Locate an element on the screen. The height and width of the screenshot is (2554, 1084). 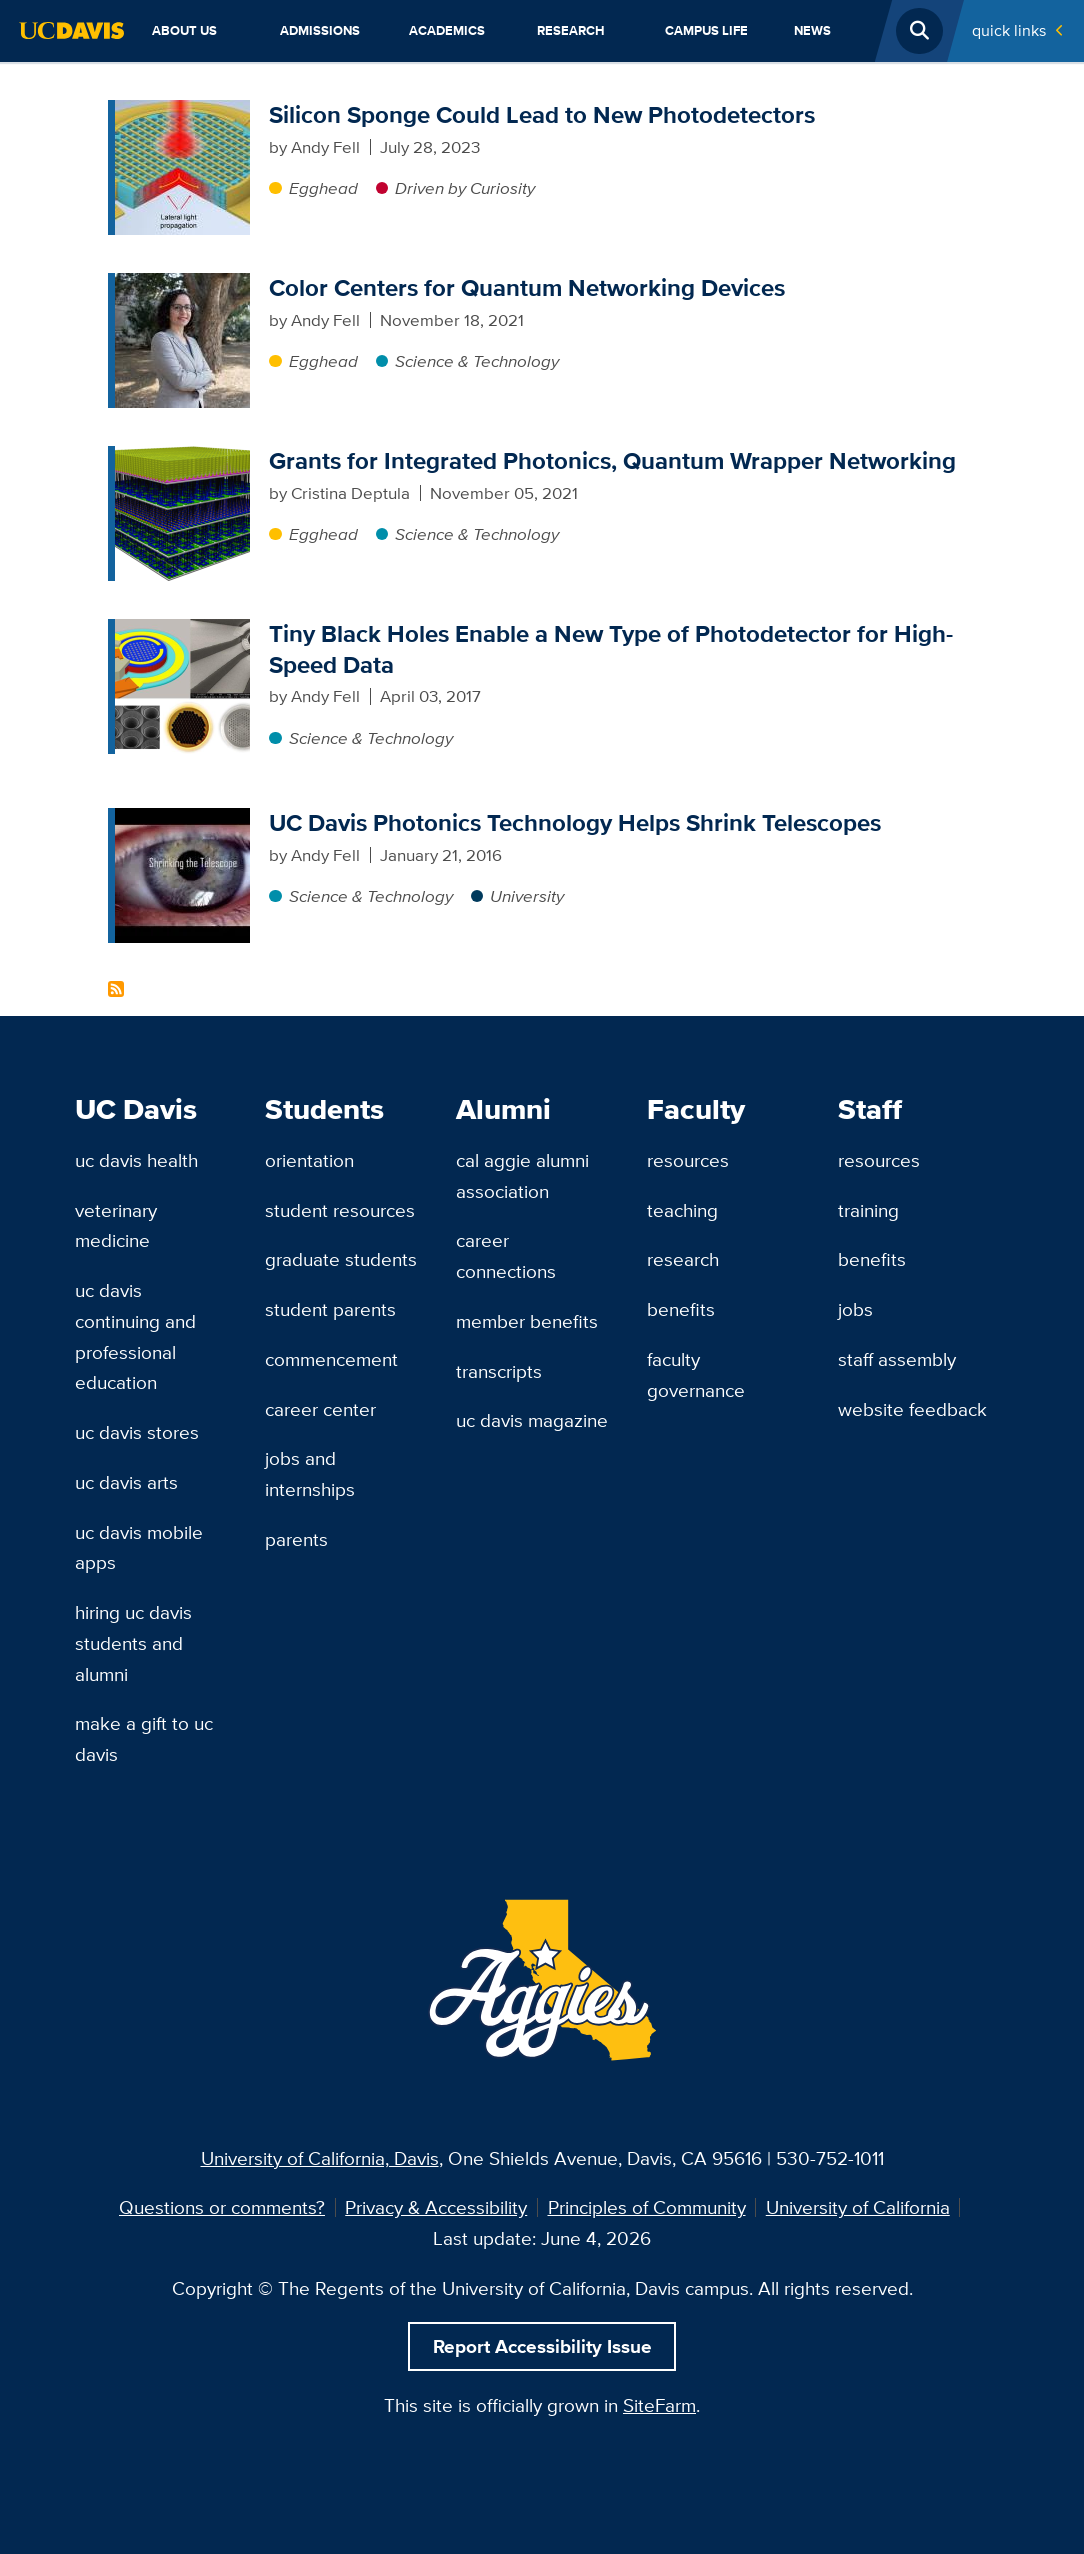
Orientation is located at coordinates (309, 1160).